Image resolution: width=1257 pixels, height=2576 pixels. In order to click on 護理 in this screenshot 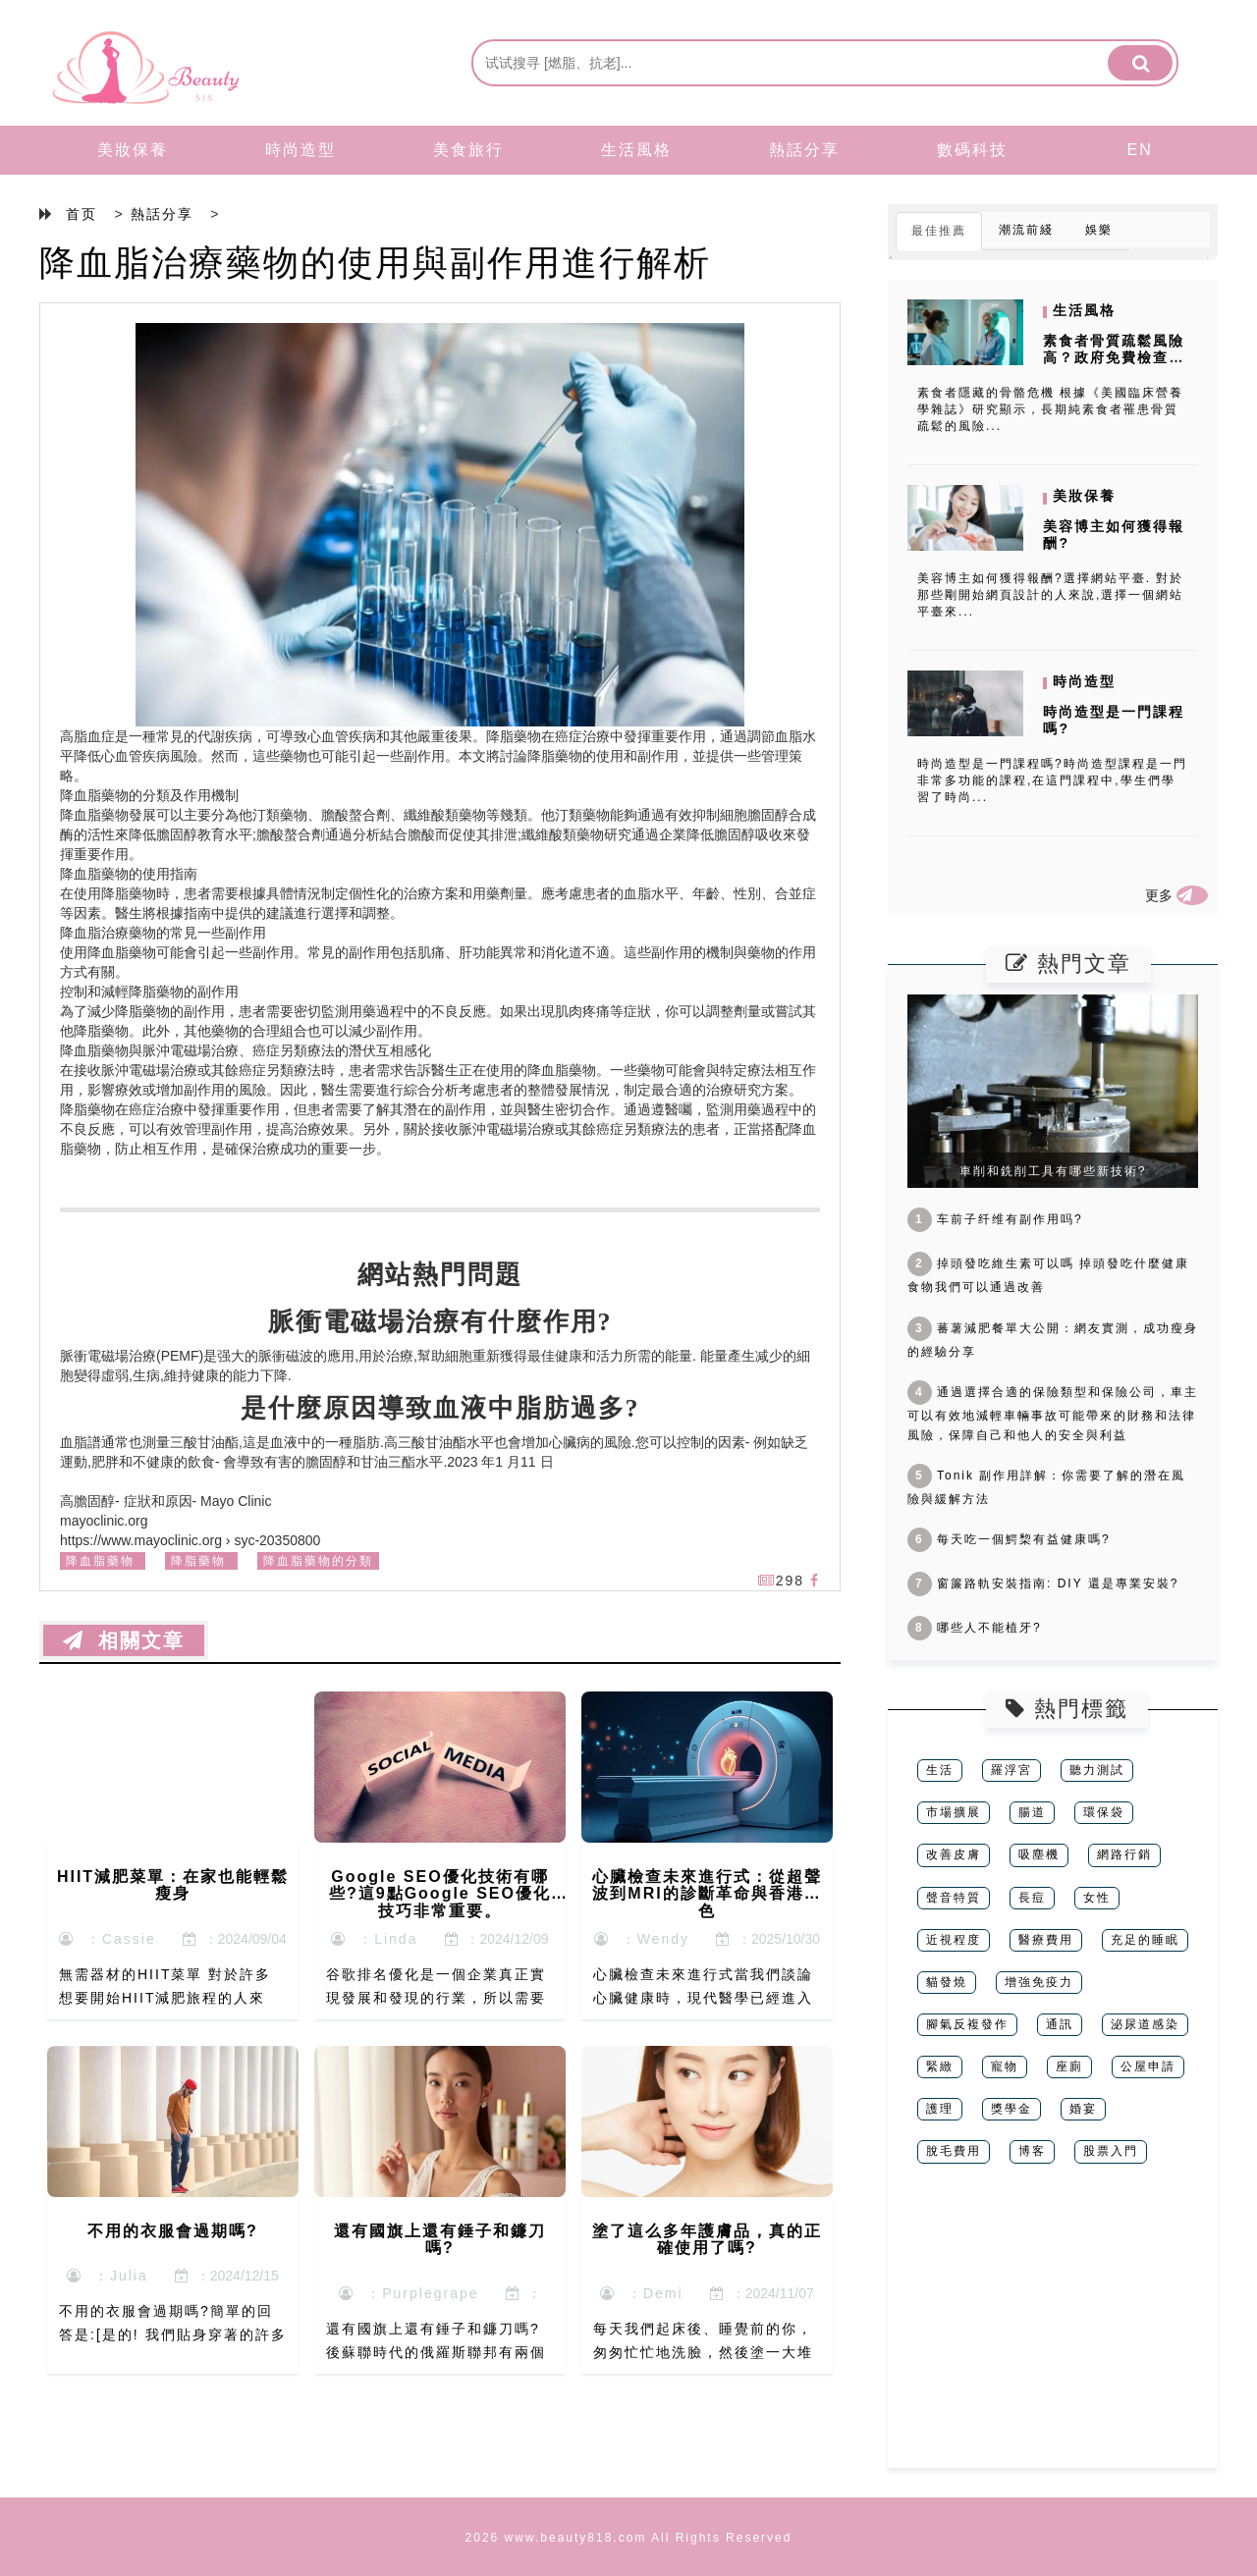, I will do `click(940, 2109)`.